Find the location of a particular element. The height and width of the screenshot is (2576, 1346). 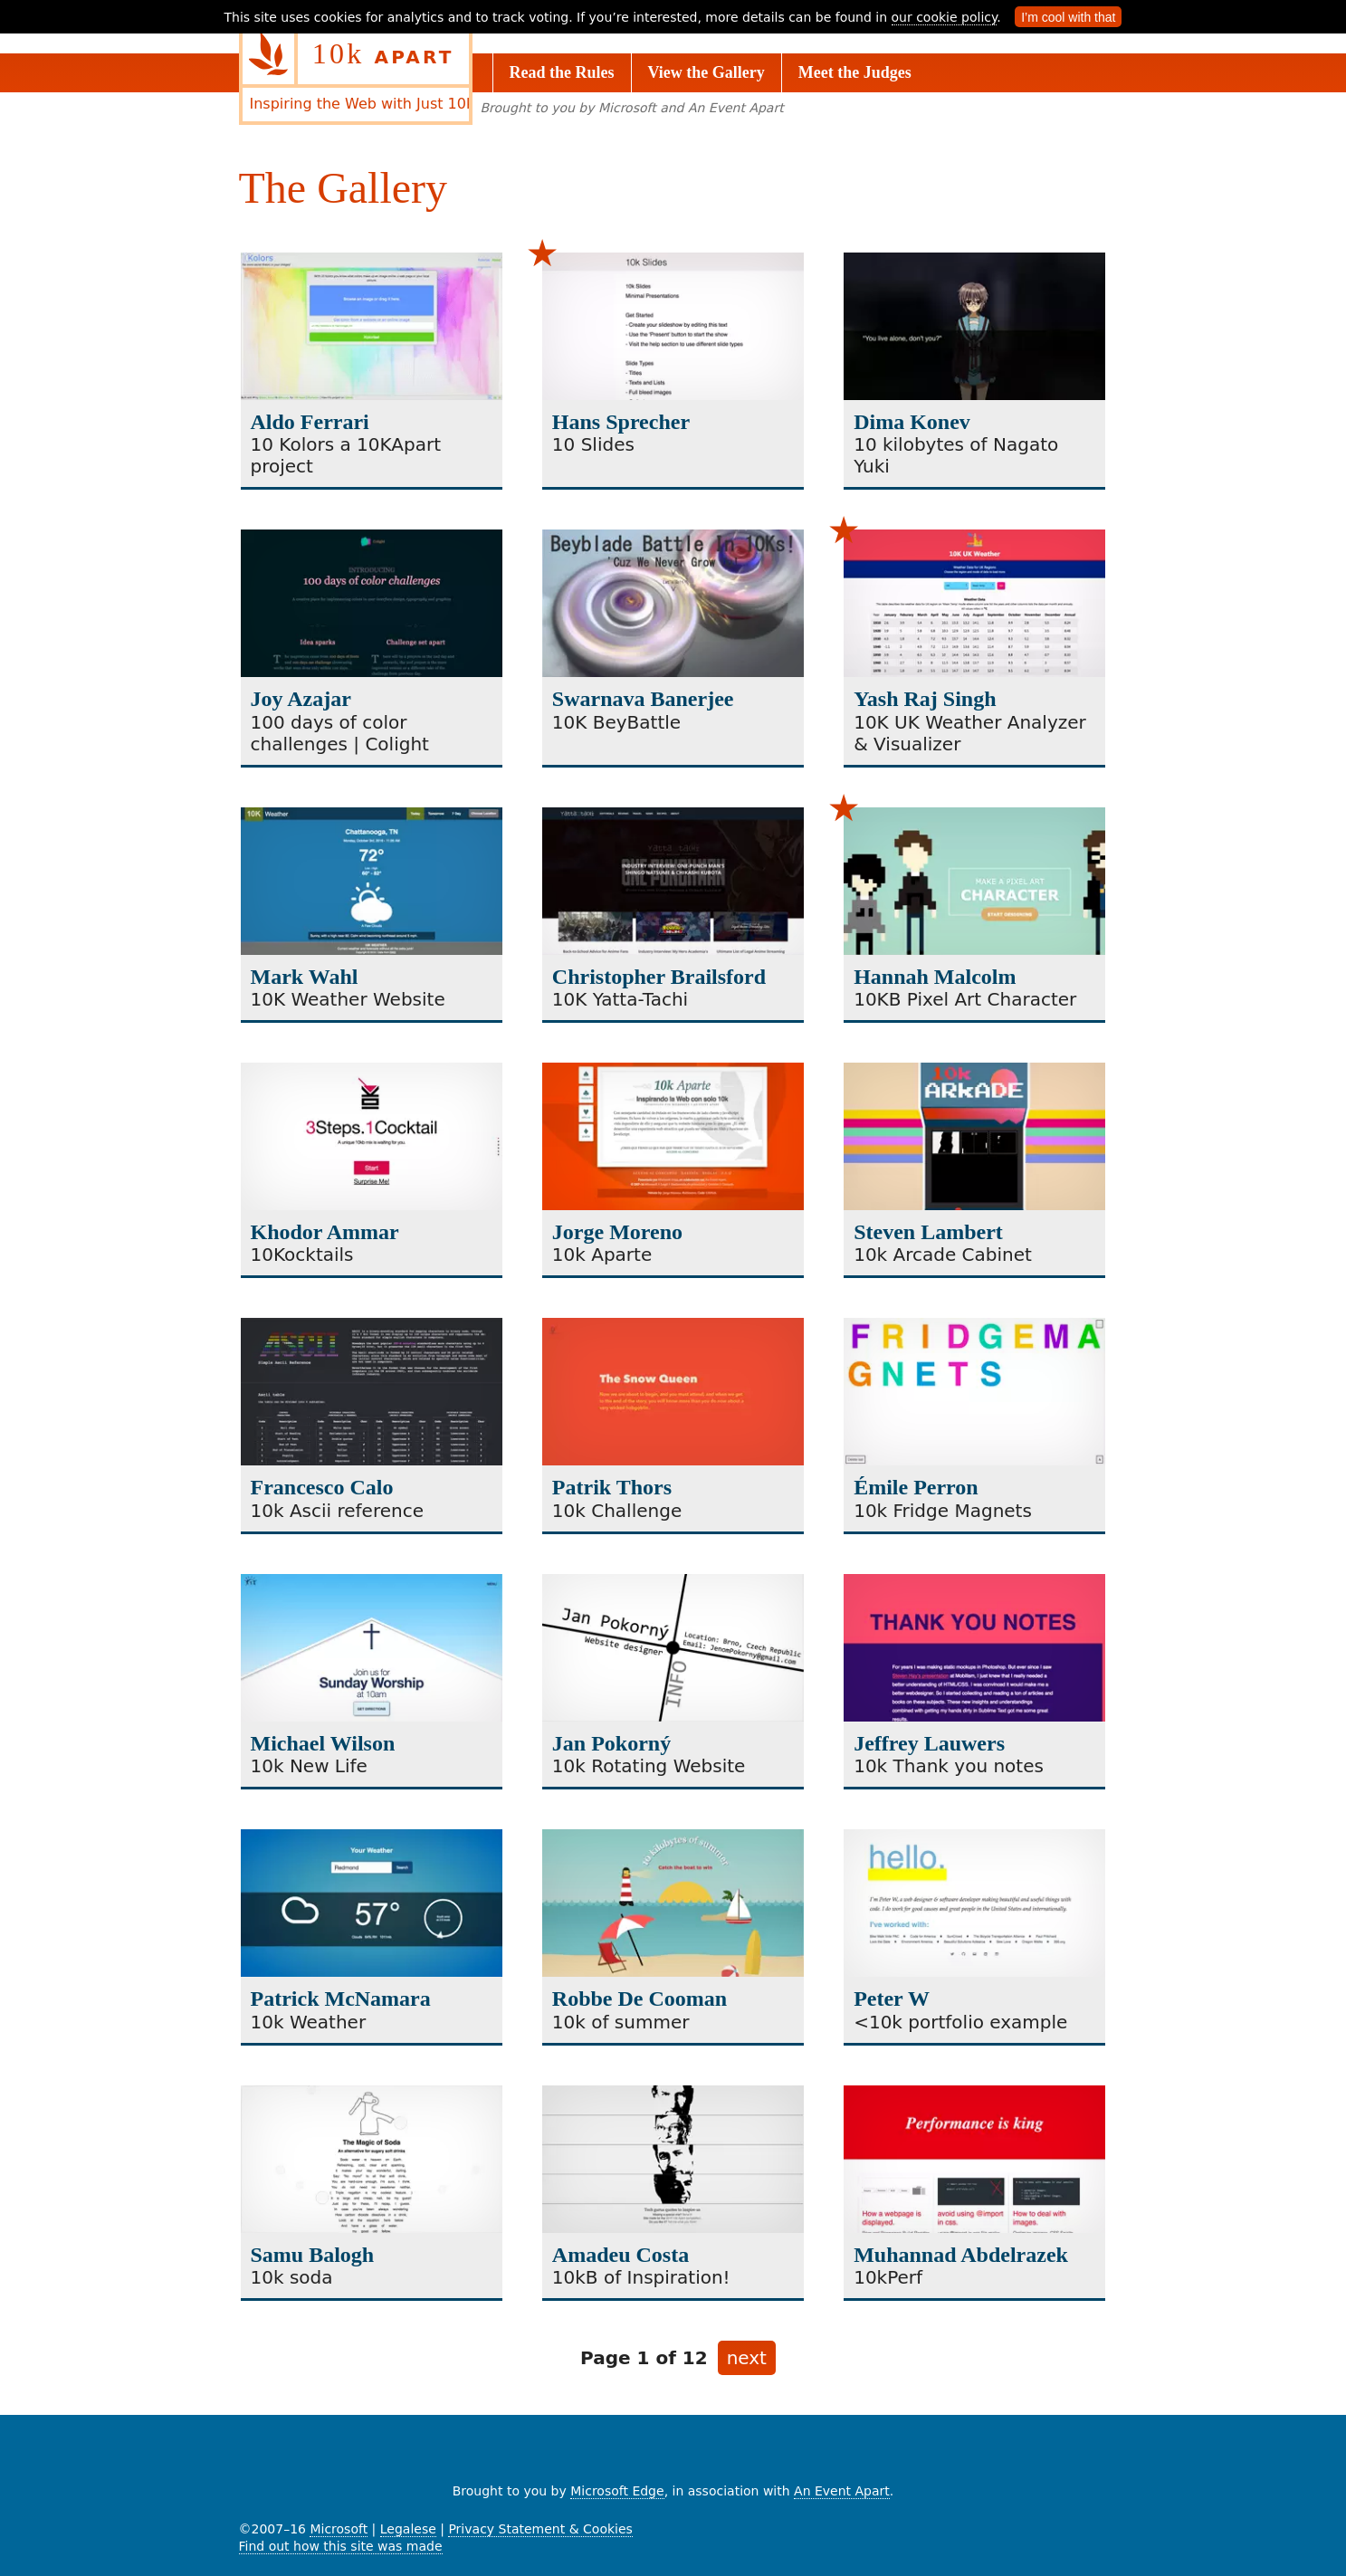

10k Weather is located at coordinates (309, 2022).